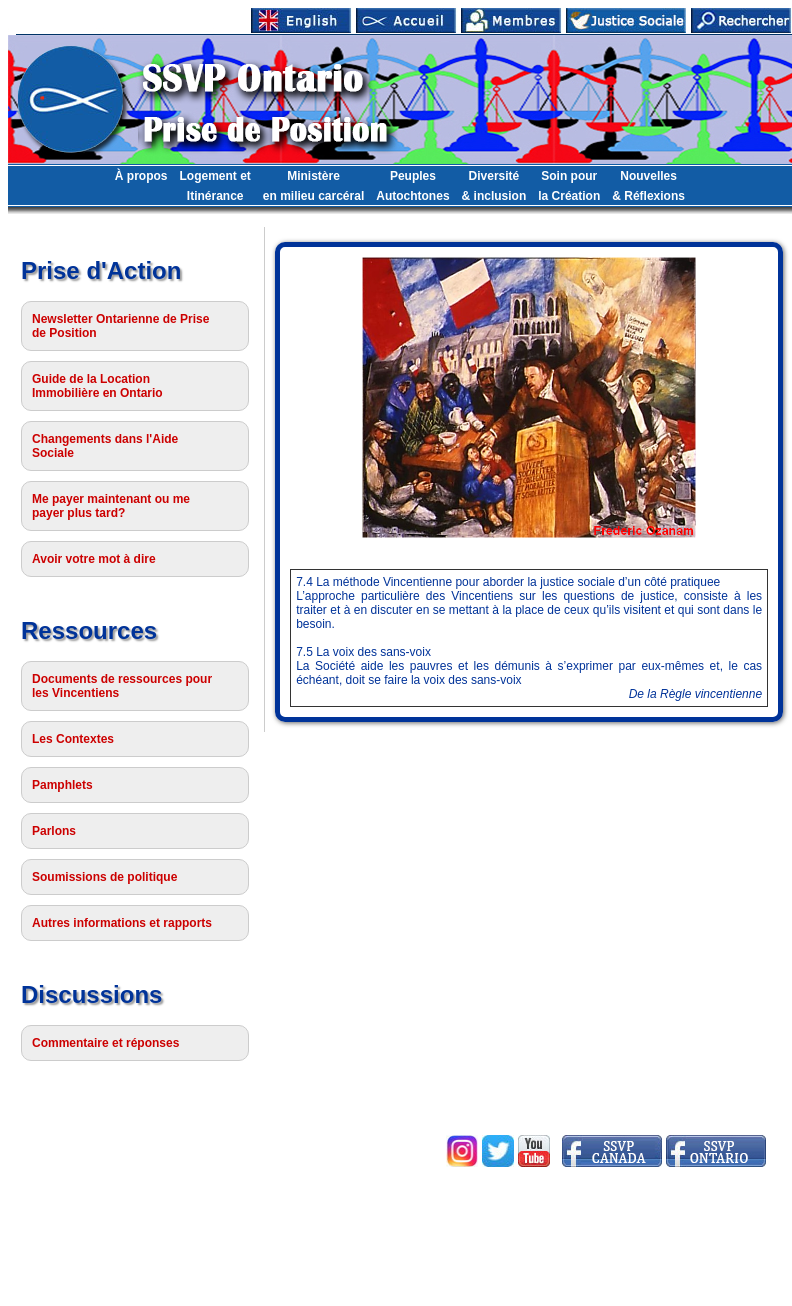 The height and width of the screenshot is (1306, 792). I want to click on Changements dans l'Aide Sociale, so click(105, 446).